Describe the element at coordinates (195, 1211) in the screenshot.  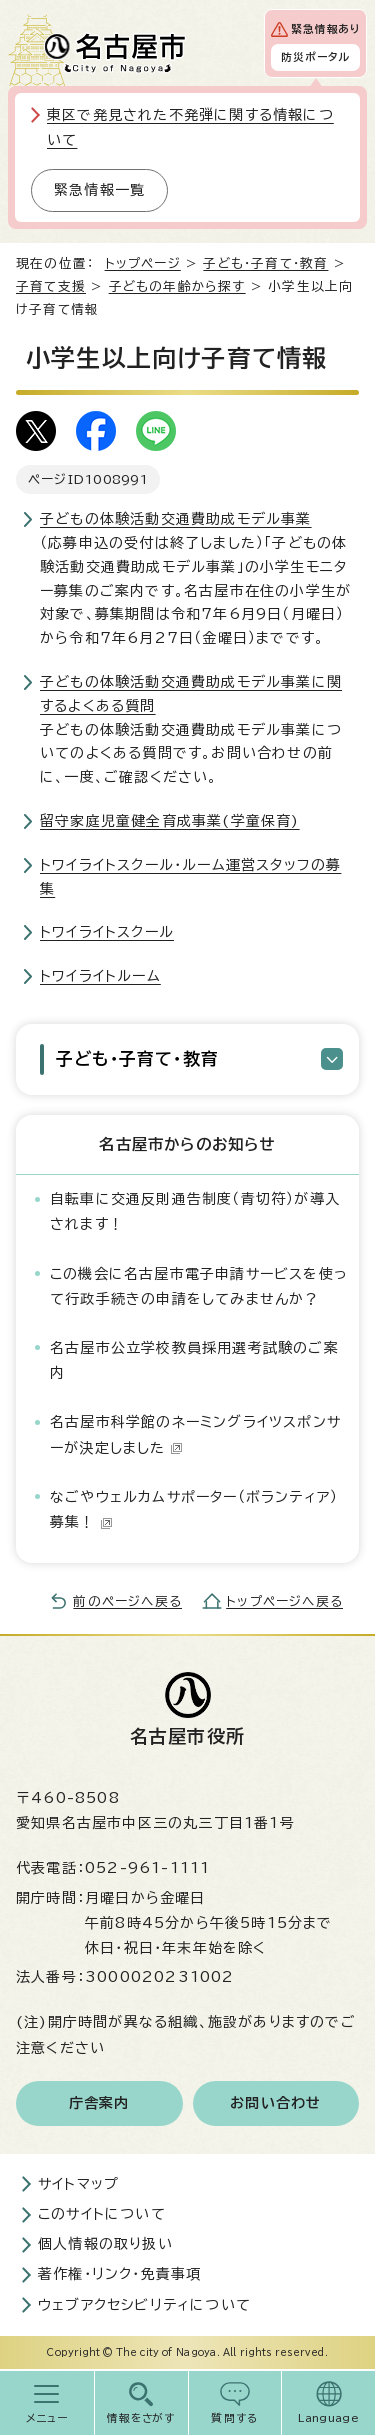
I see `自転車に交通反則通告制度（青切符）が導入されます！` at that location.